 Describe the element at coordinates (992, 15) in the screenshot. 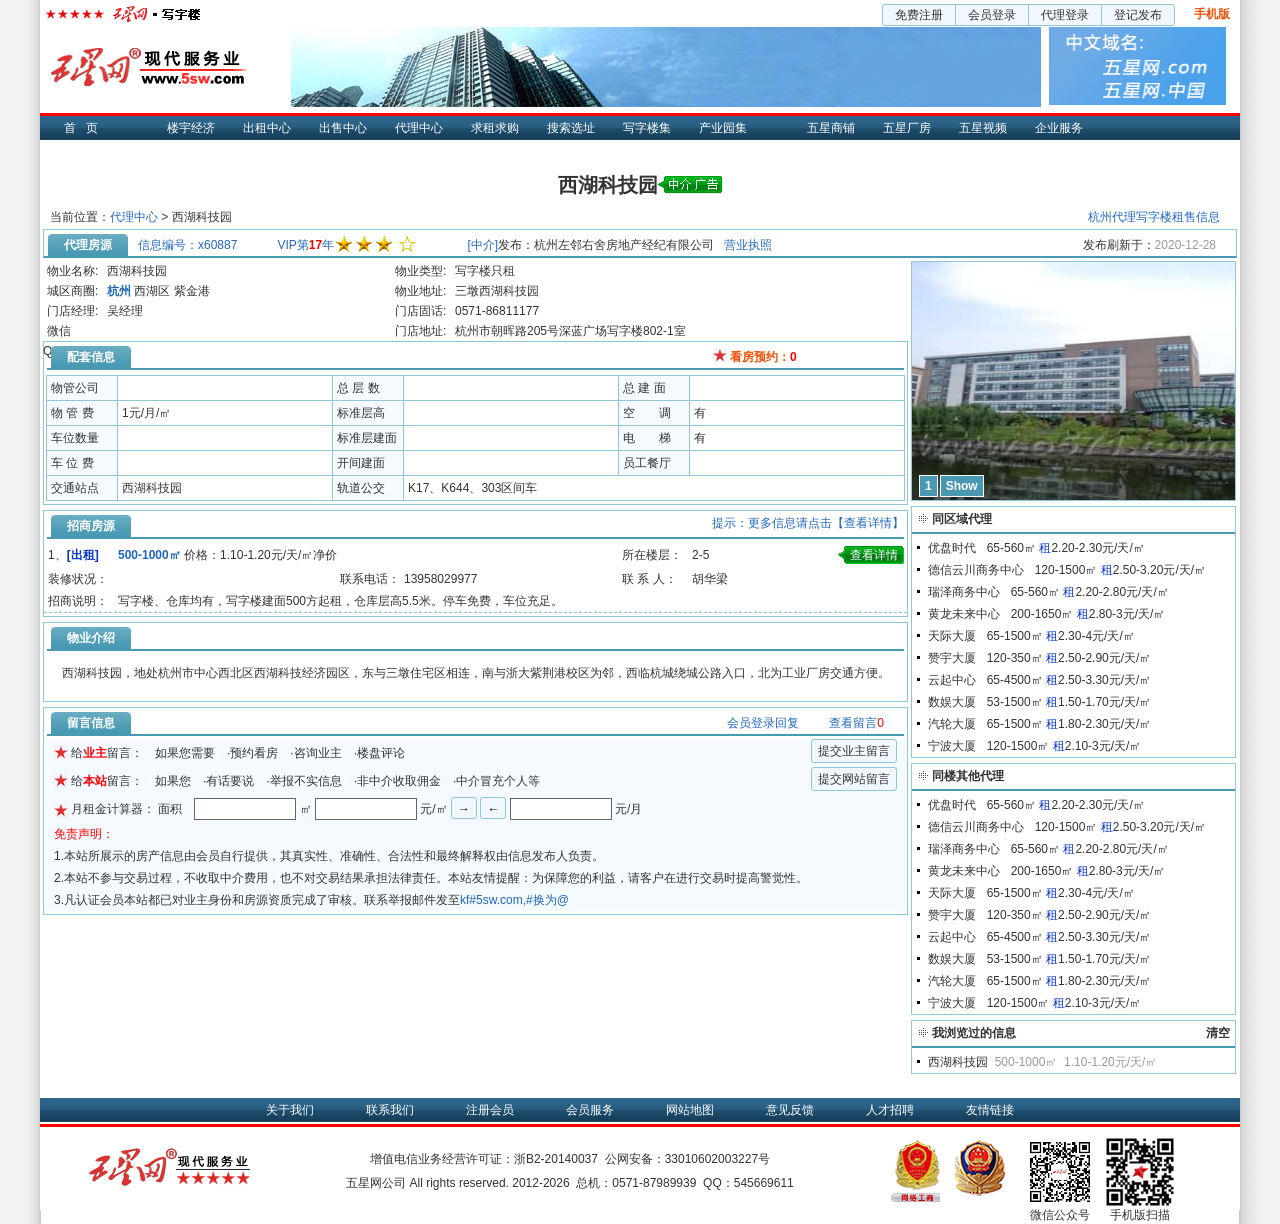

I see `会员登录` at that location.